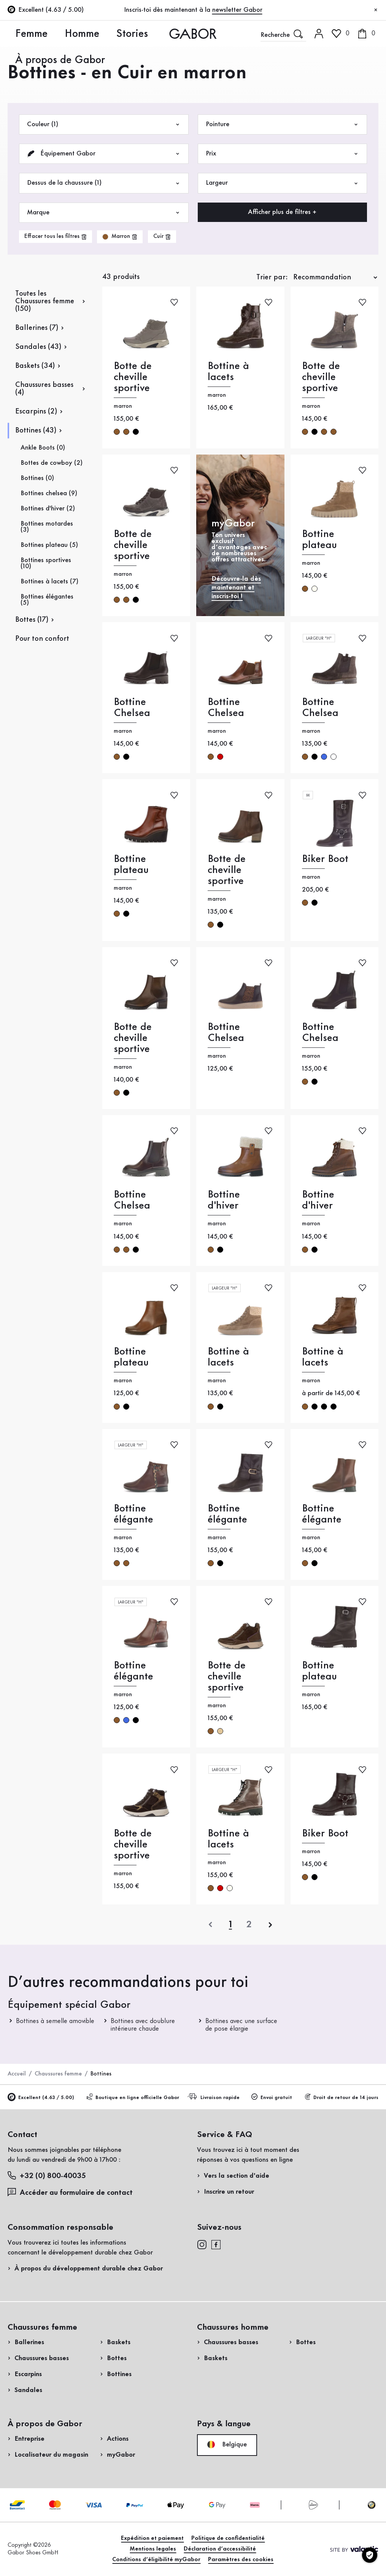 This screenshot has width=386, height=2576. I want to click on Paramètres des cookies, so click(240, 2559).